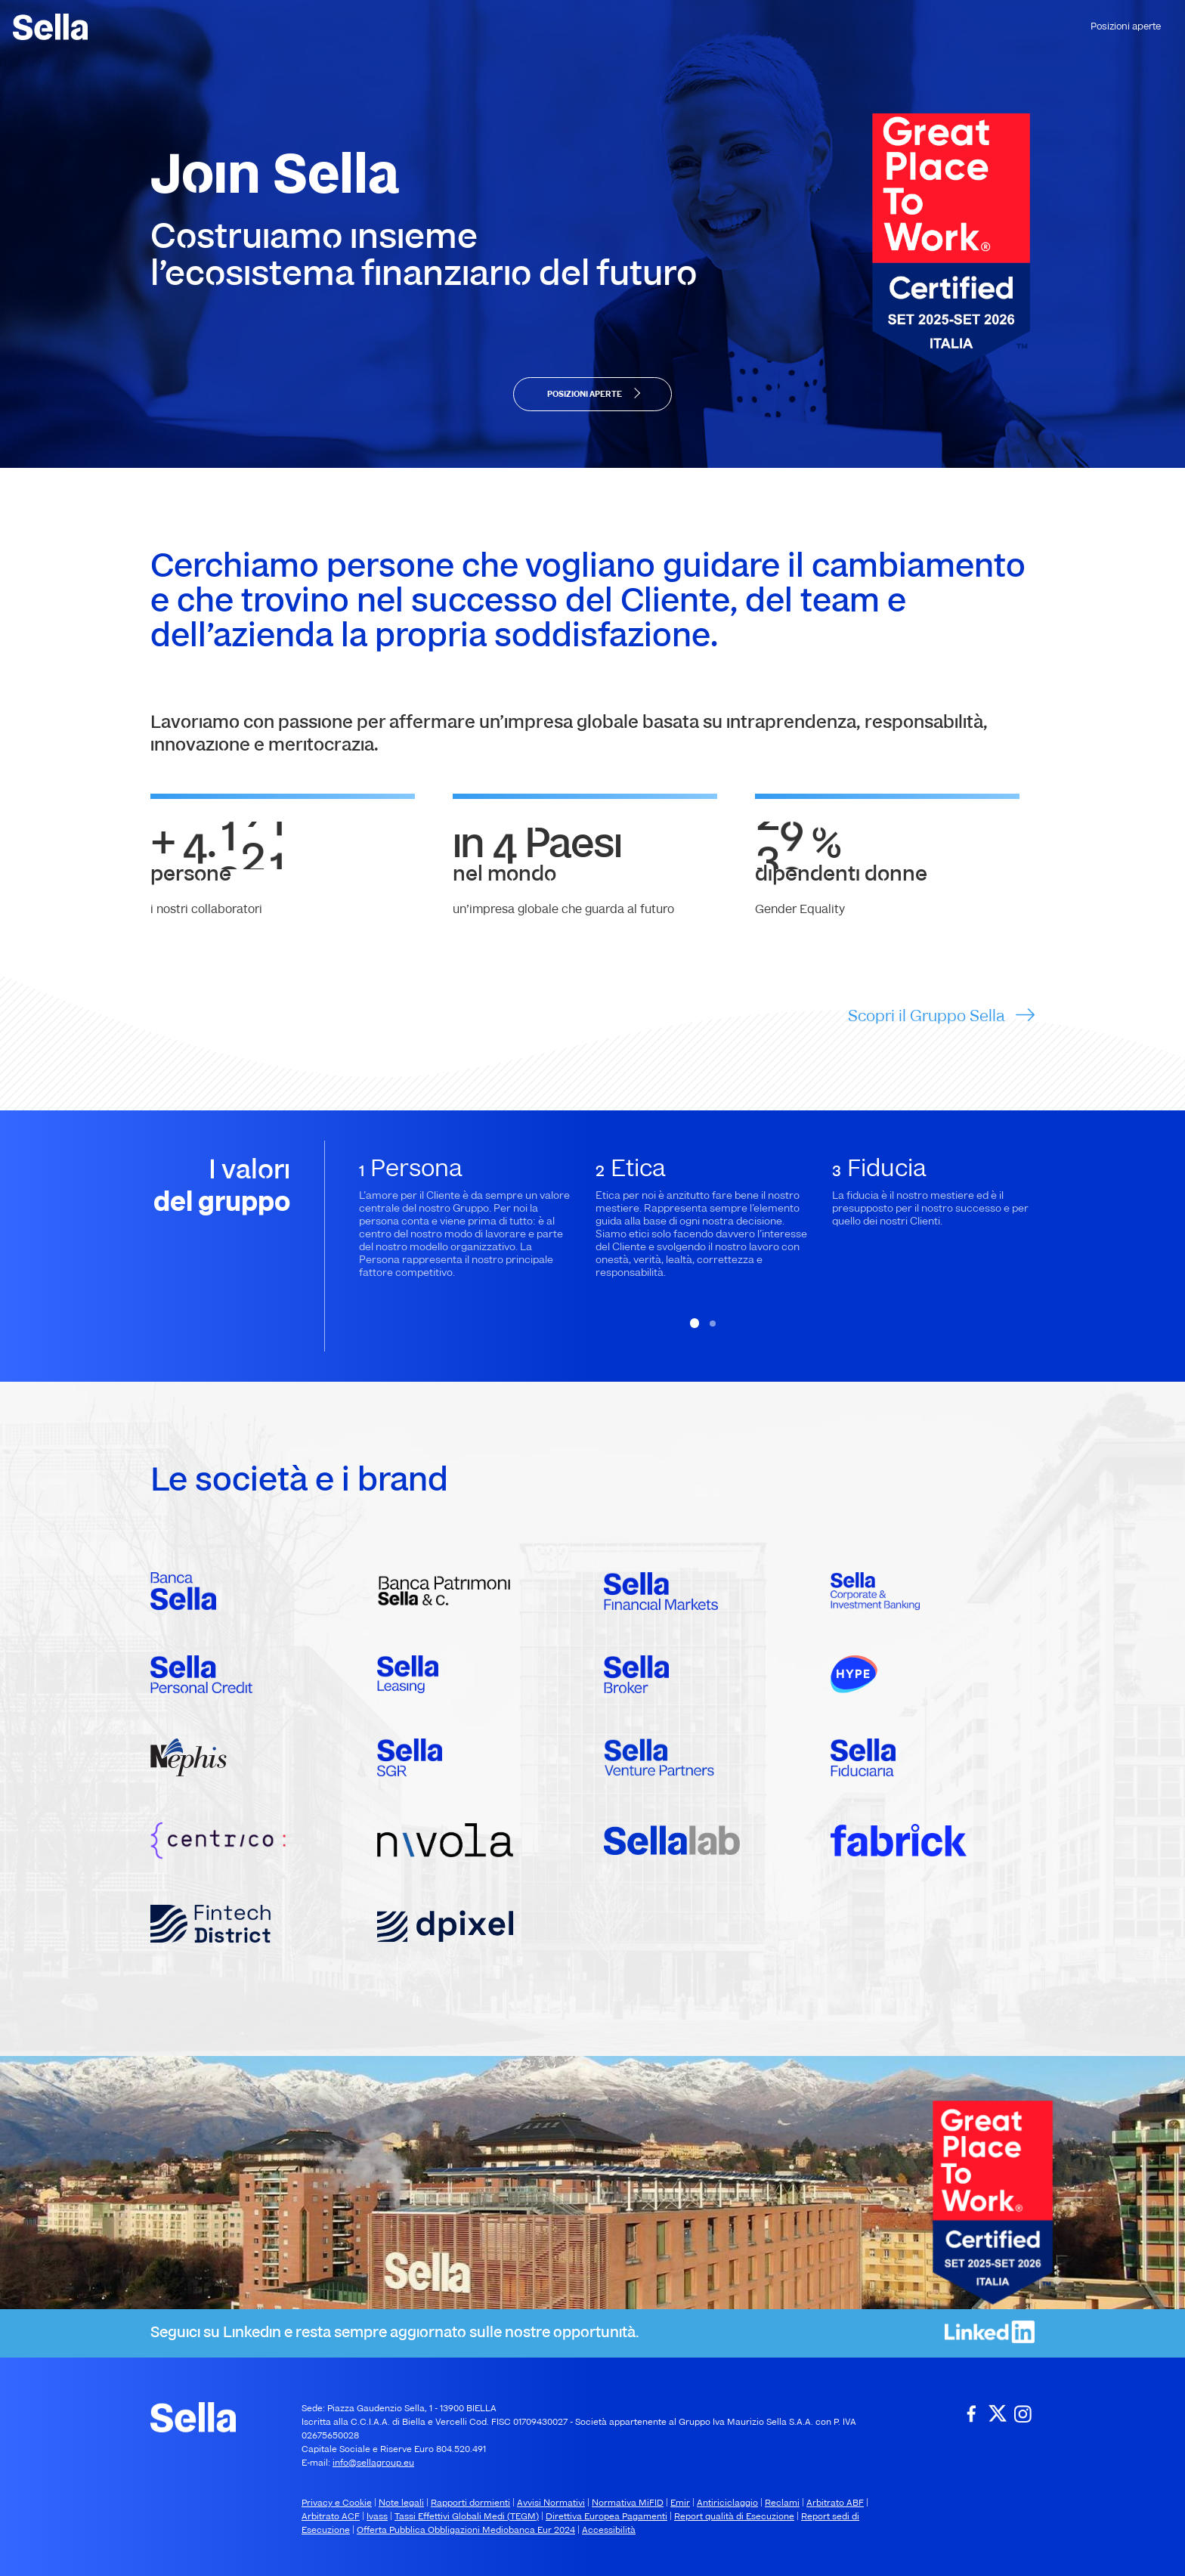 This screenshot has width=1185, height=2576. What do you see at coordinates (466, 2517) in the screenshot?
I see `Tassi Effettivi Globali Medi (TEGM)` at bounding box center [466, 2517].